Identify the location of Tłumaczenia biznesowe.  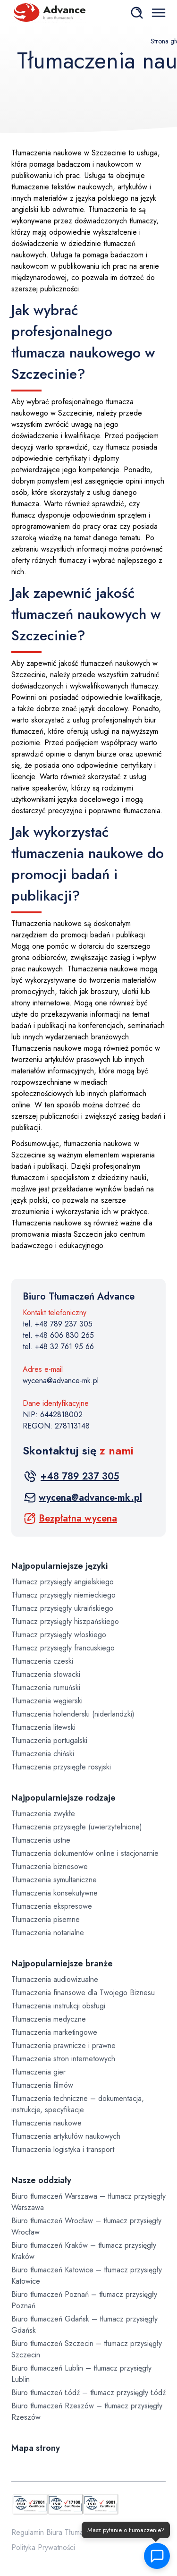
(49, 1866).